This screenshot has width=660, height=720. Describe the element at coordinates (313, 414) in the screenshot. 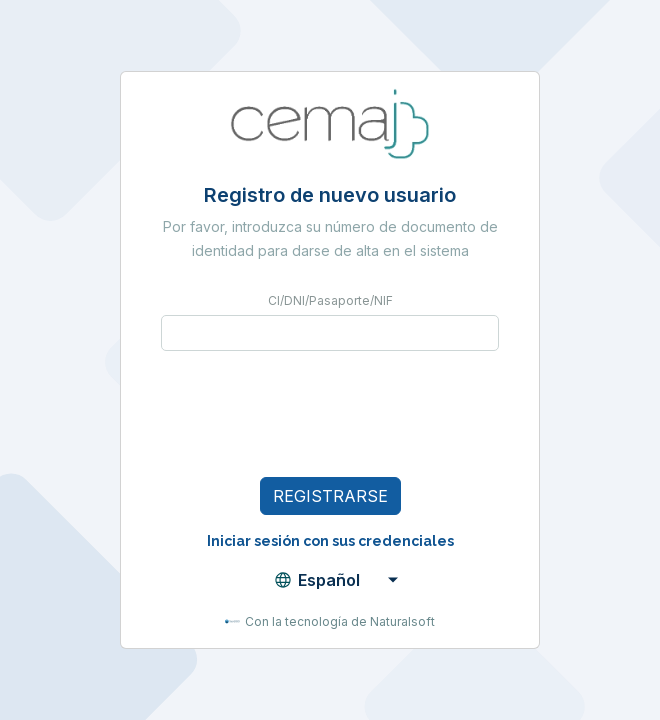

I see `[presentation]` at that location.